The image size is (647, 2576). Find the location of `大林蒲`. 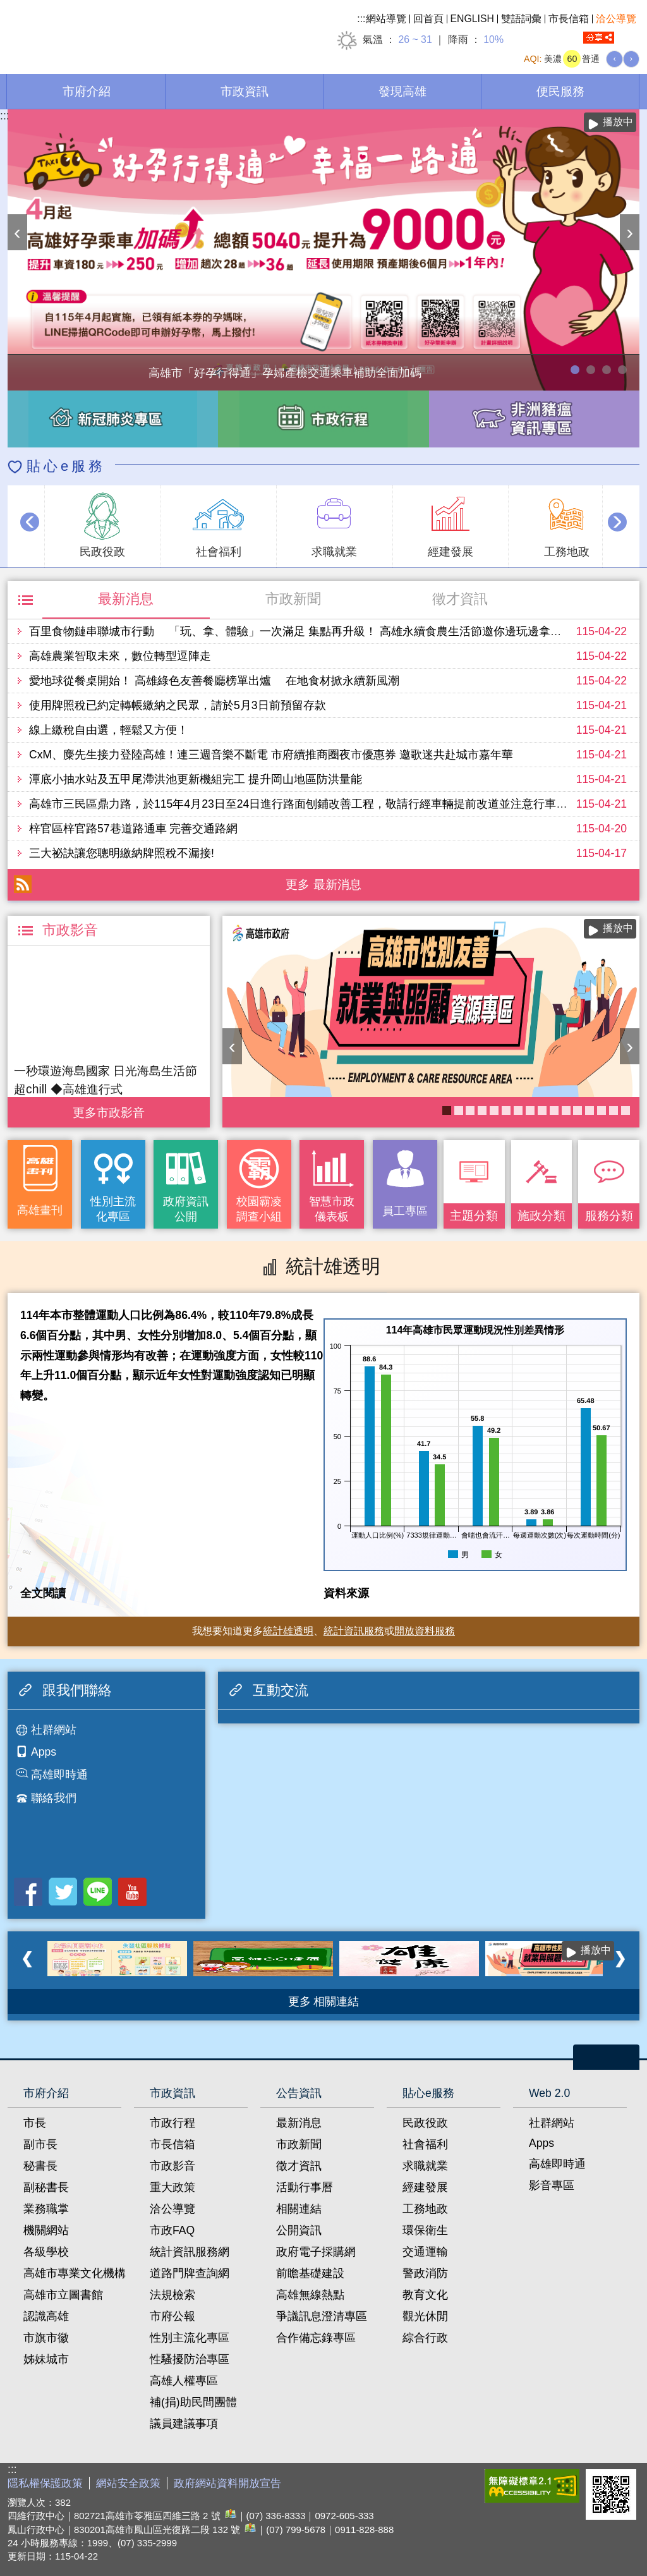

大林蒲 is located at coordinates (601, 1110).